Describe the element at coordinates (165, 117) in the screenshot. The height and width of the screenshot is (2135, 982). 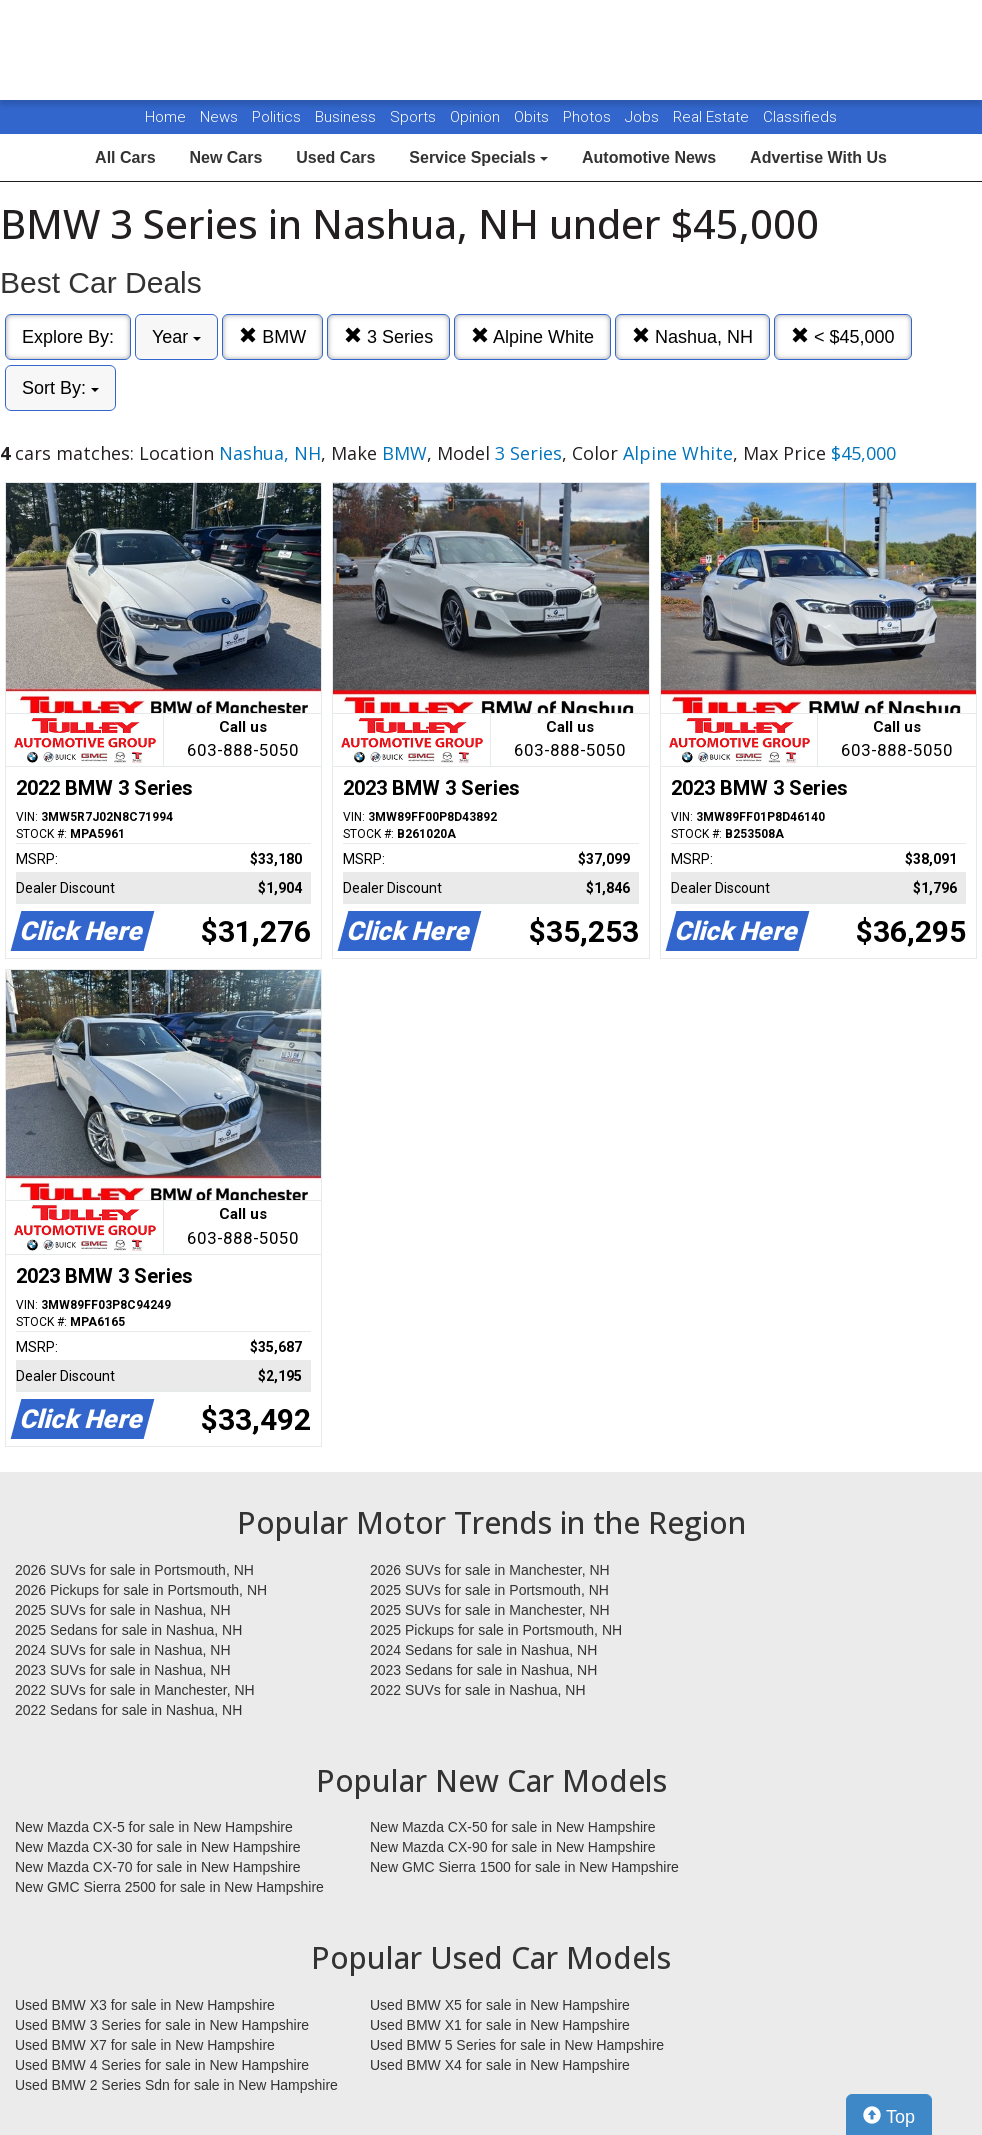
I see `Home` at that location.